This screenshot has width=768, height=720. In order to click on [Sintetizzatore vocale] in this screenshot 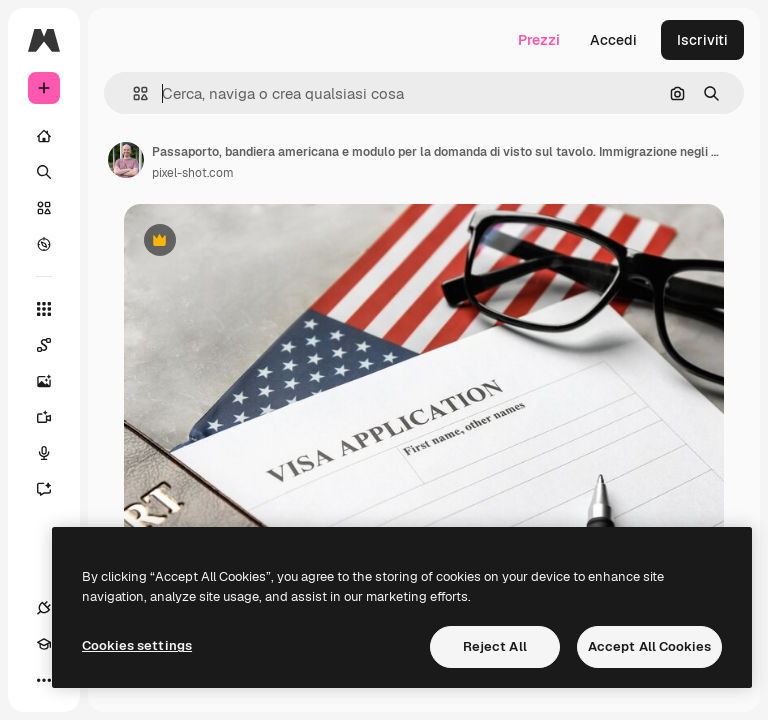, I will do `click(54, 453)`.